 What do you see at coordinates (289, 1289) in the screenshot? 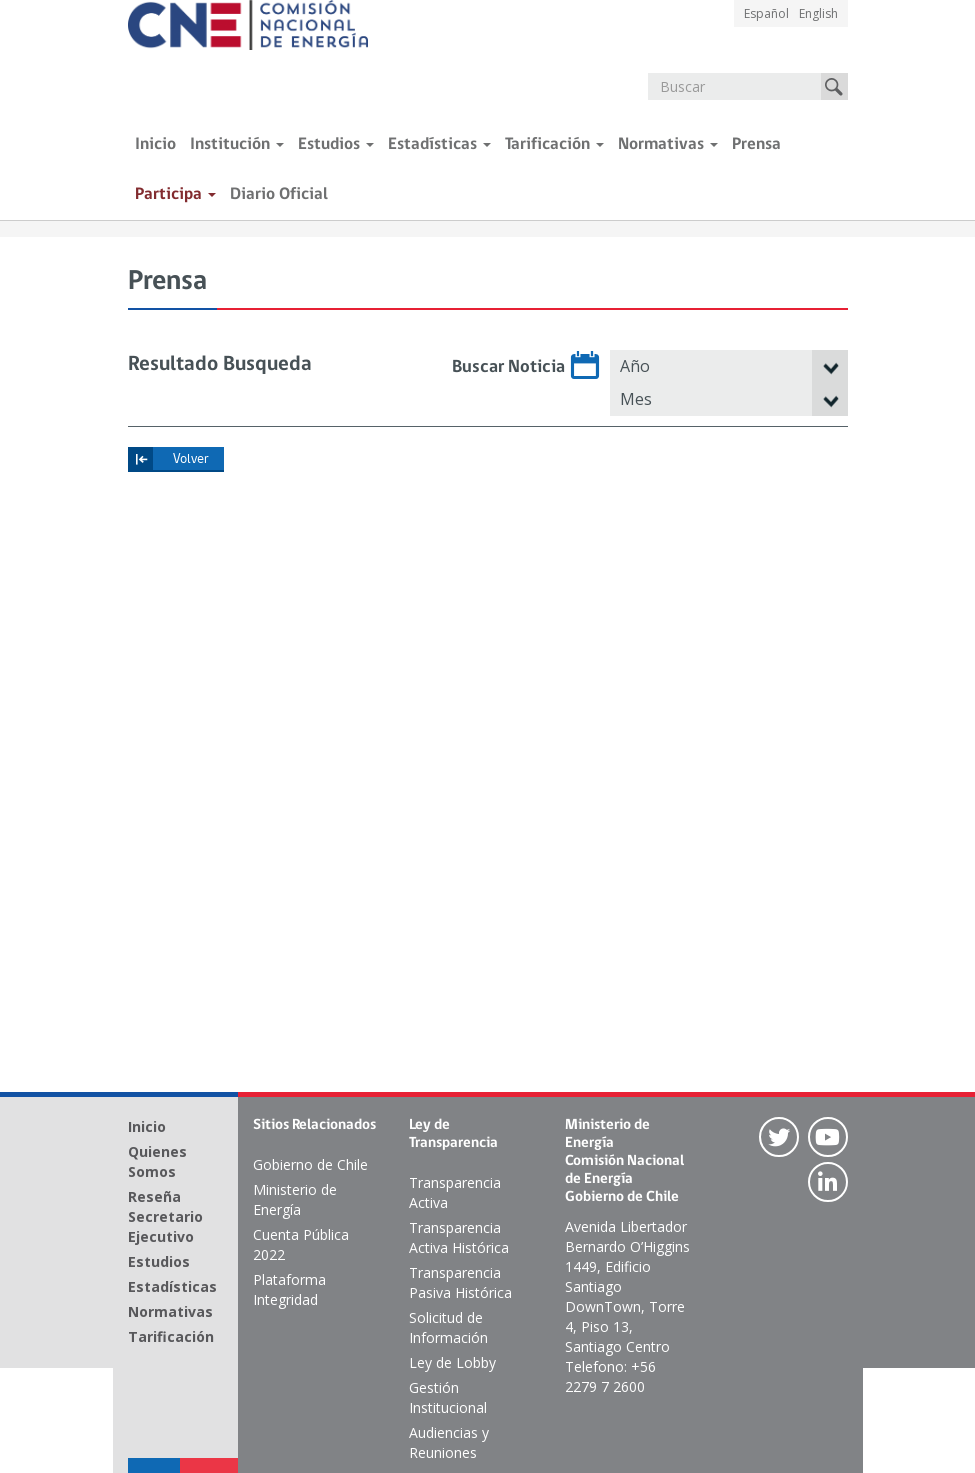
I see `Plataforma Integridad` at bounding box center [289, 1289].